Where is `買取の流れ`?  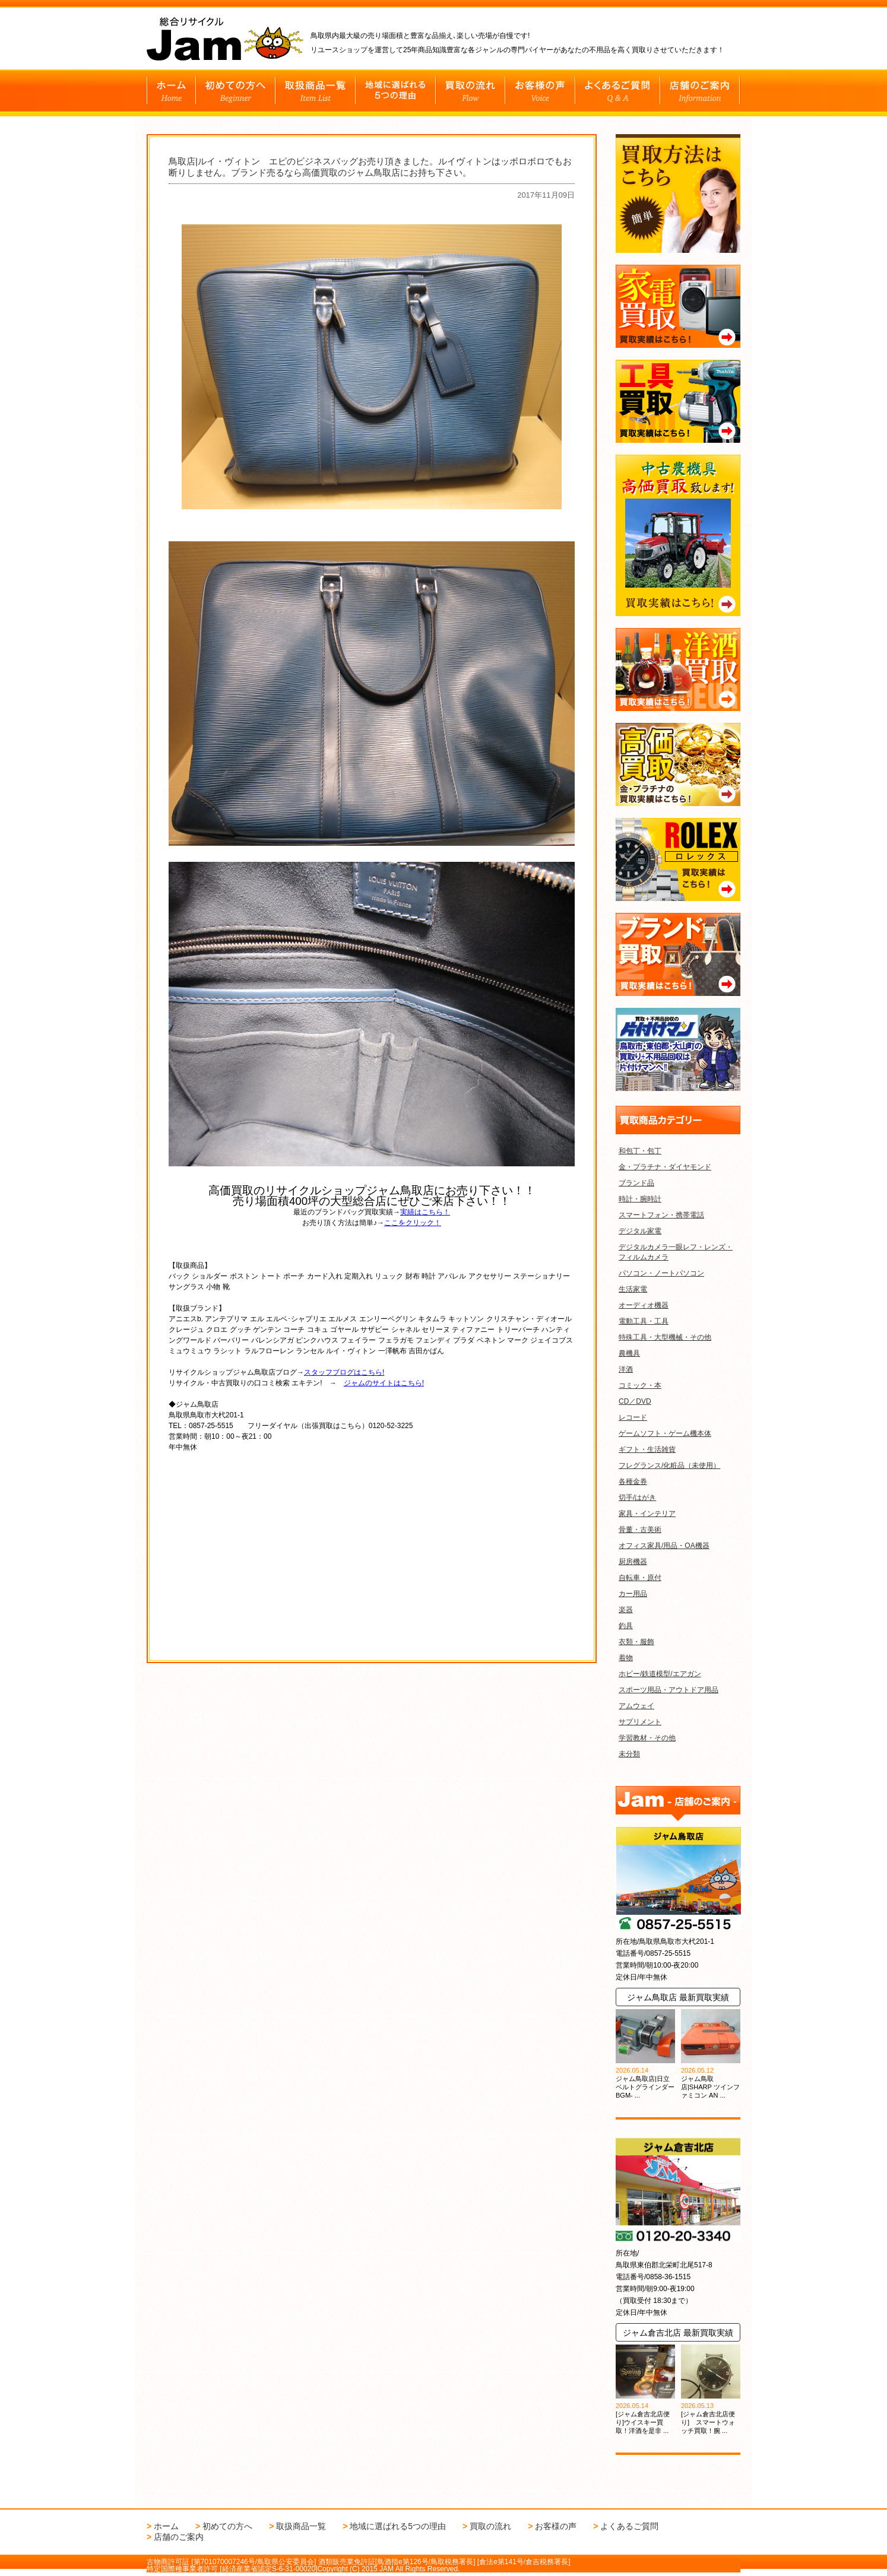 買取の流れ is located at coordinates (490, 2526).